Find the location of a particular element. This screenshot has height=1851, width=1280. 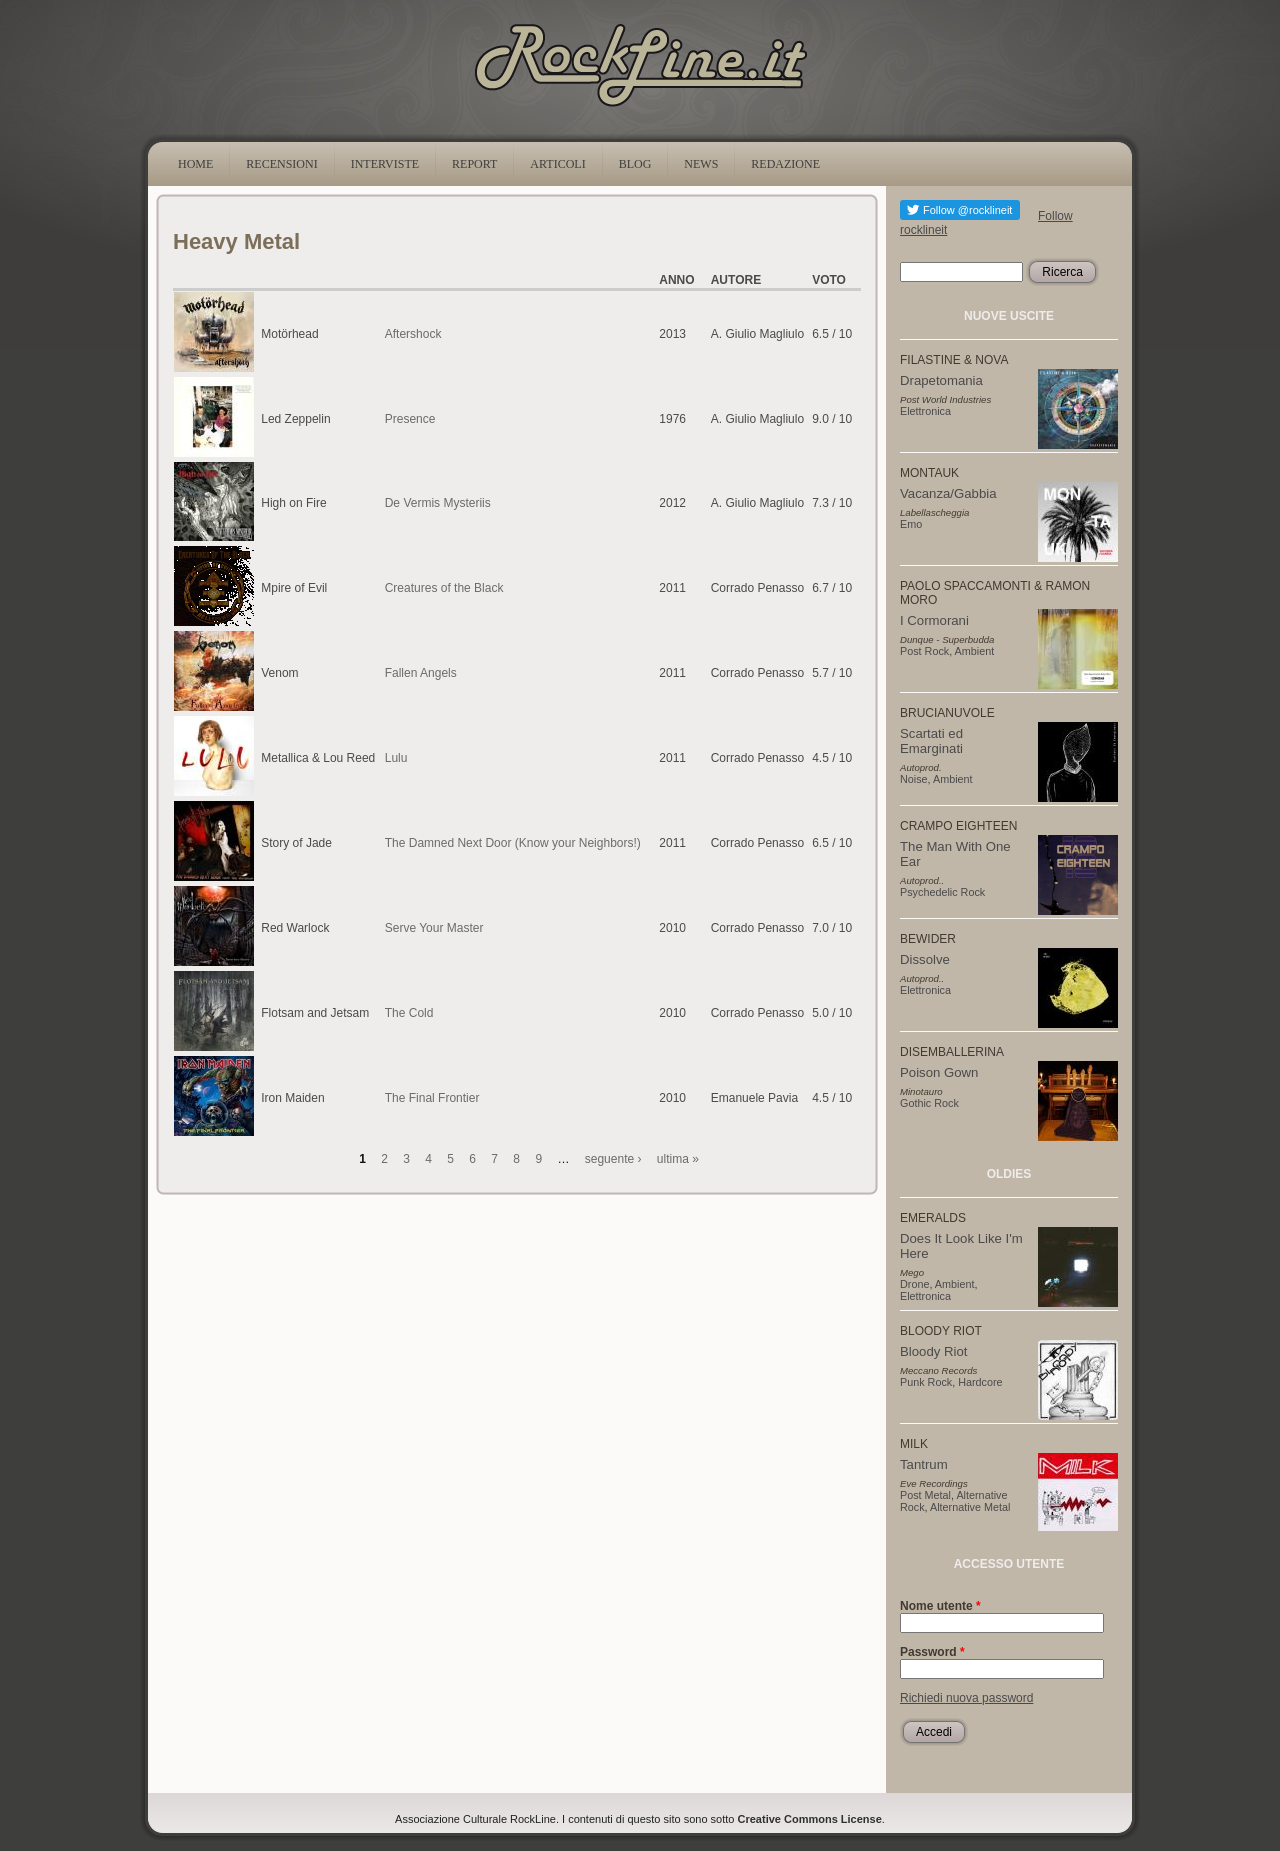

Lulu is located at coordinates (396, 758).